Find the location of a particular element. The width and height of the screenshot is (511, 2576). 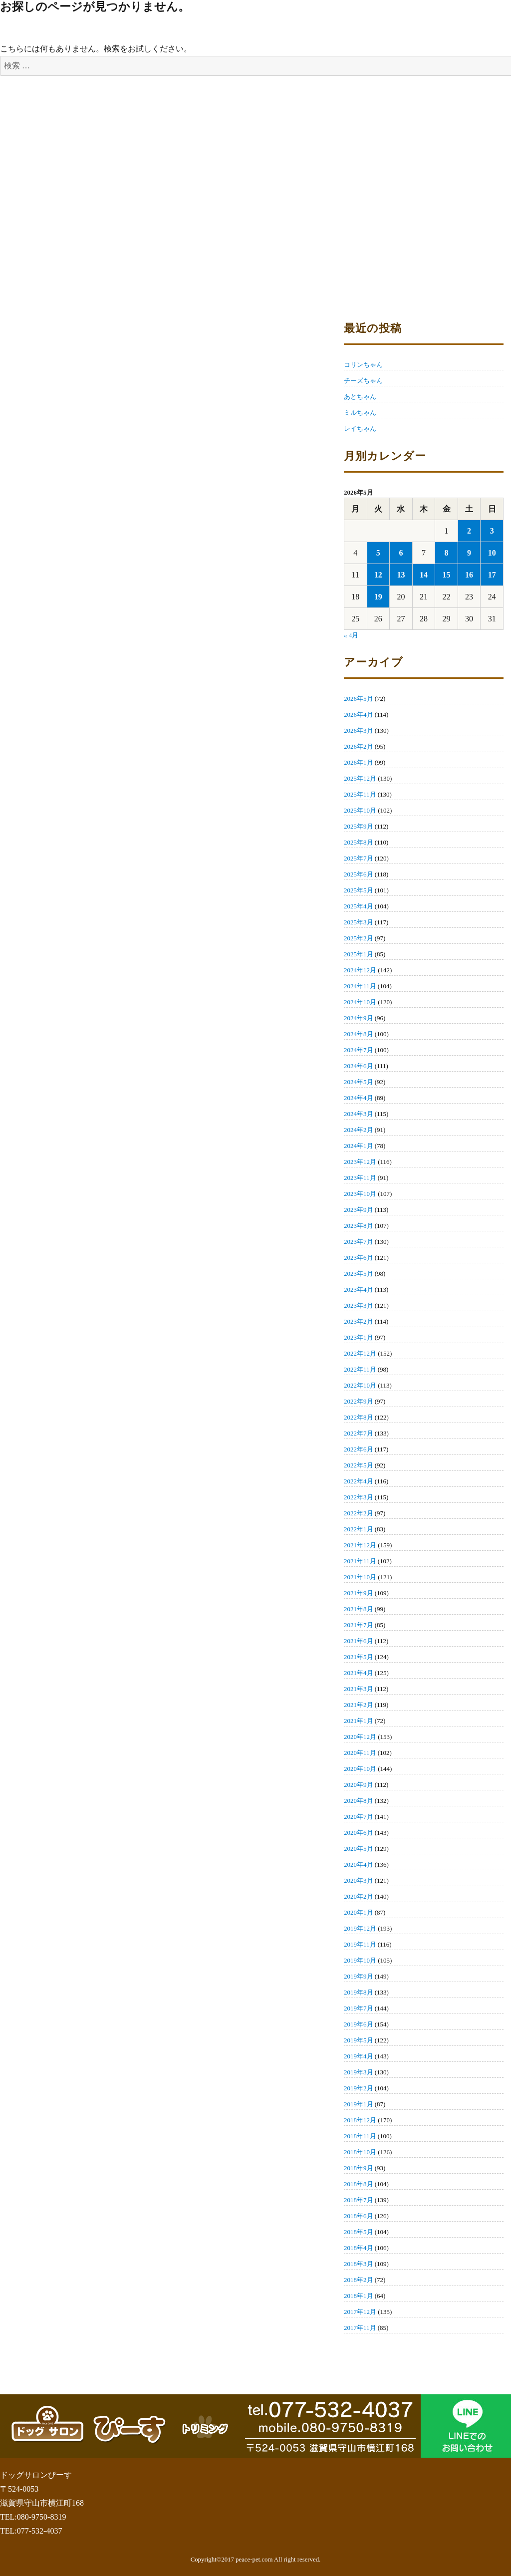

2019年3月 is located at coordinates (358, 2072).